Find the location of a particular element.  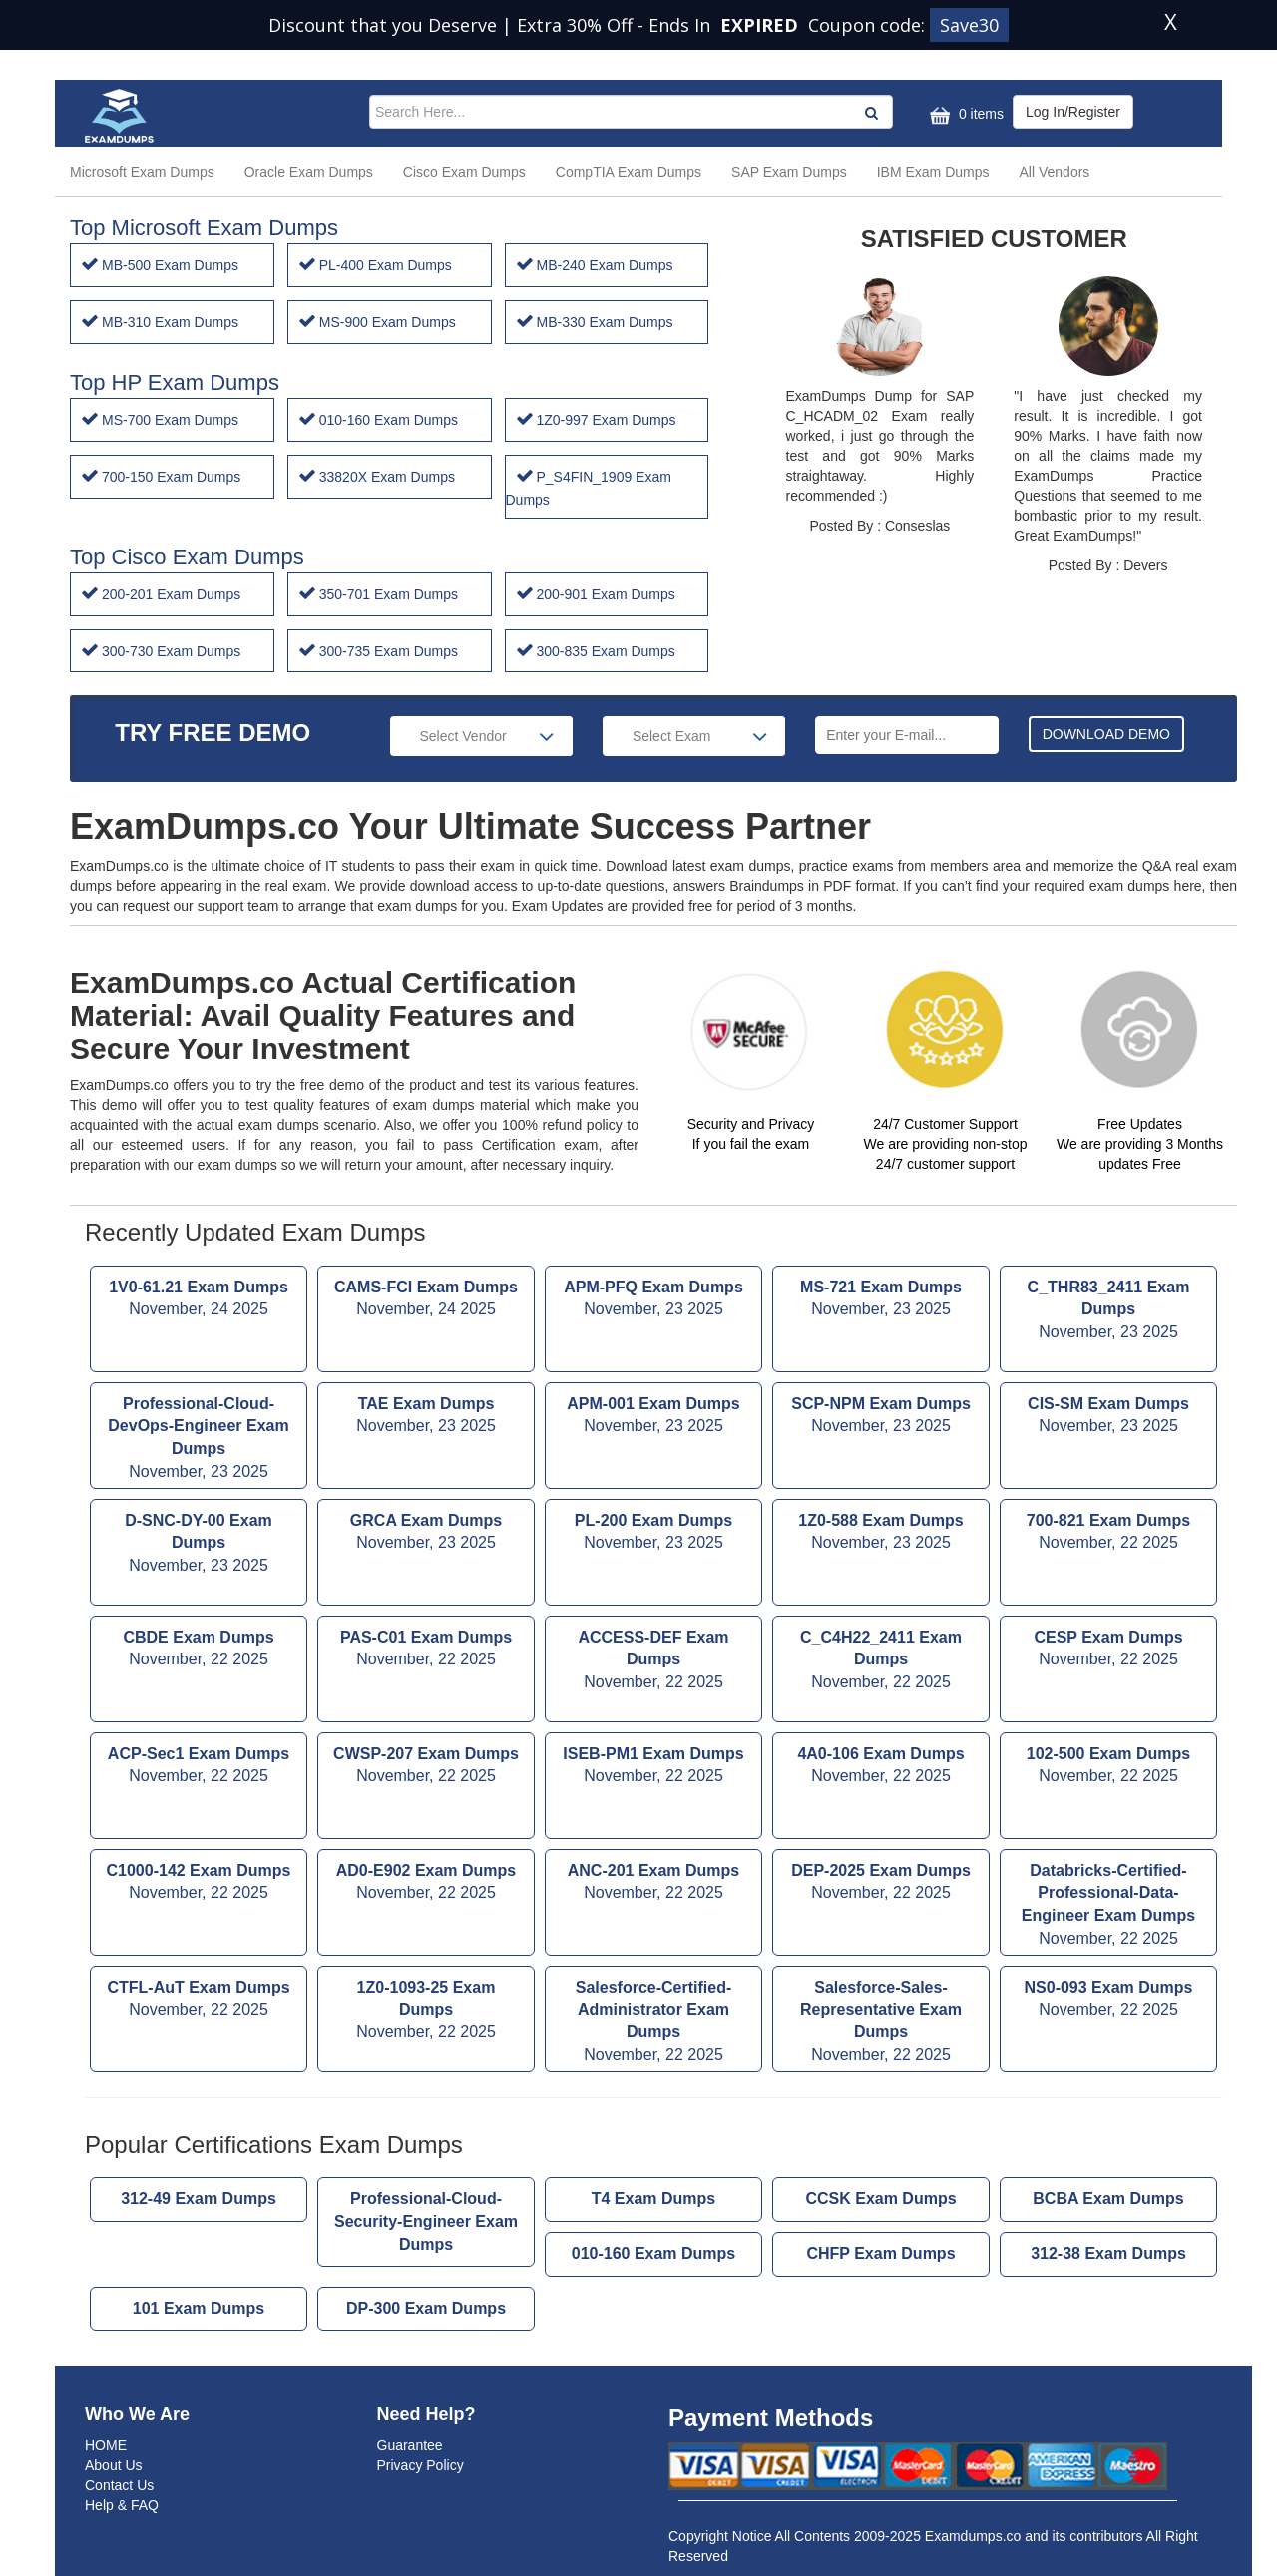

HOME is located at coordinates (106, 2445).